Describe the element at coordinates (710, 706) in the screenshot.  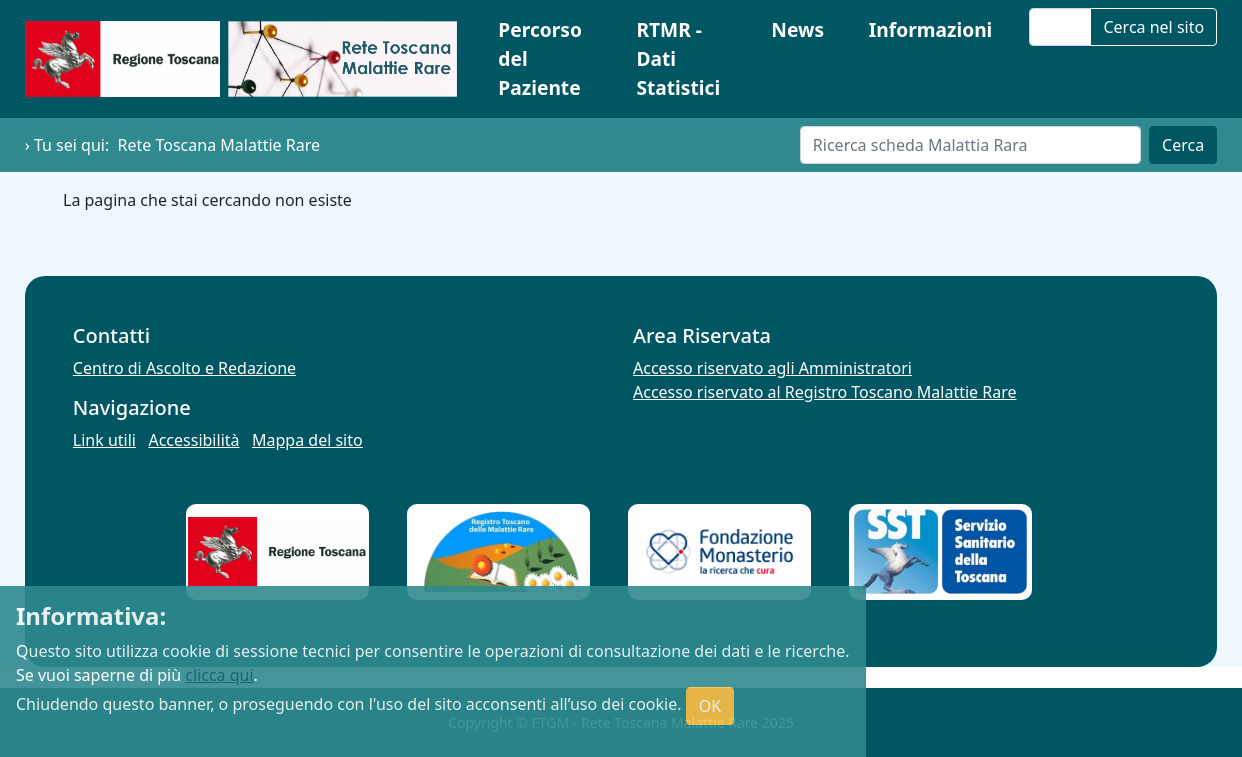
I see `OK` at that location.